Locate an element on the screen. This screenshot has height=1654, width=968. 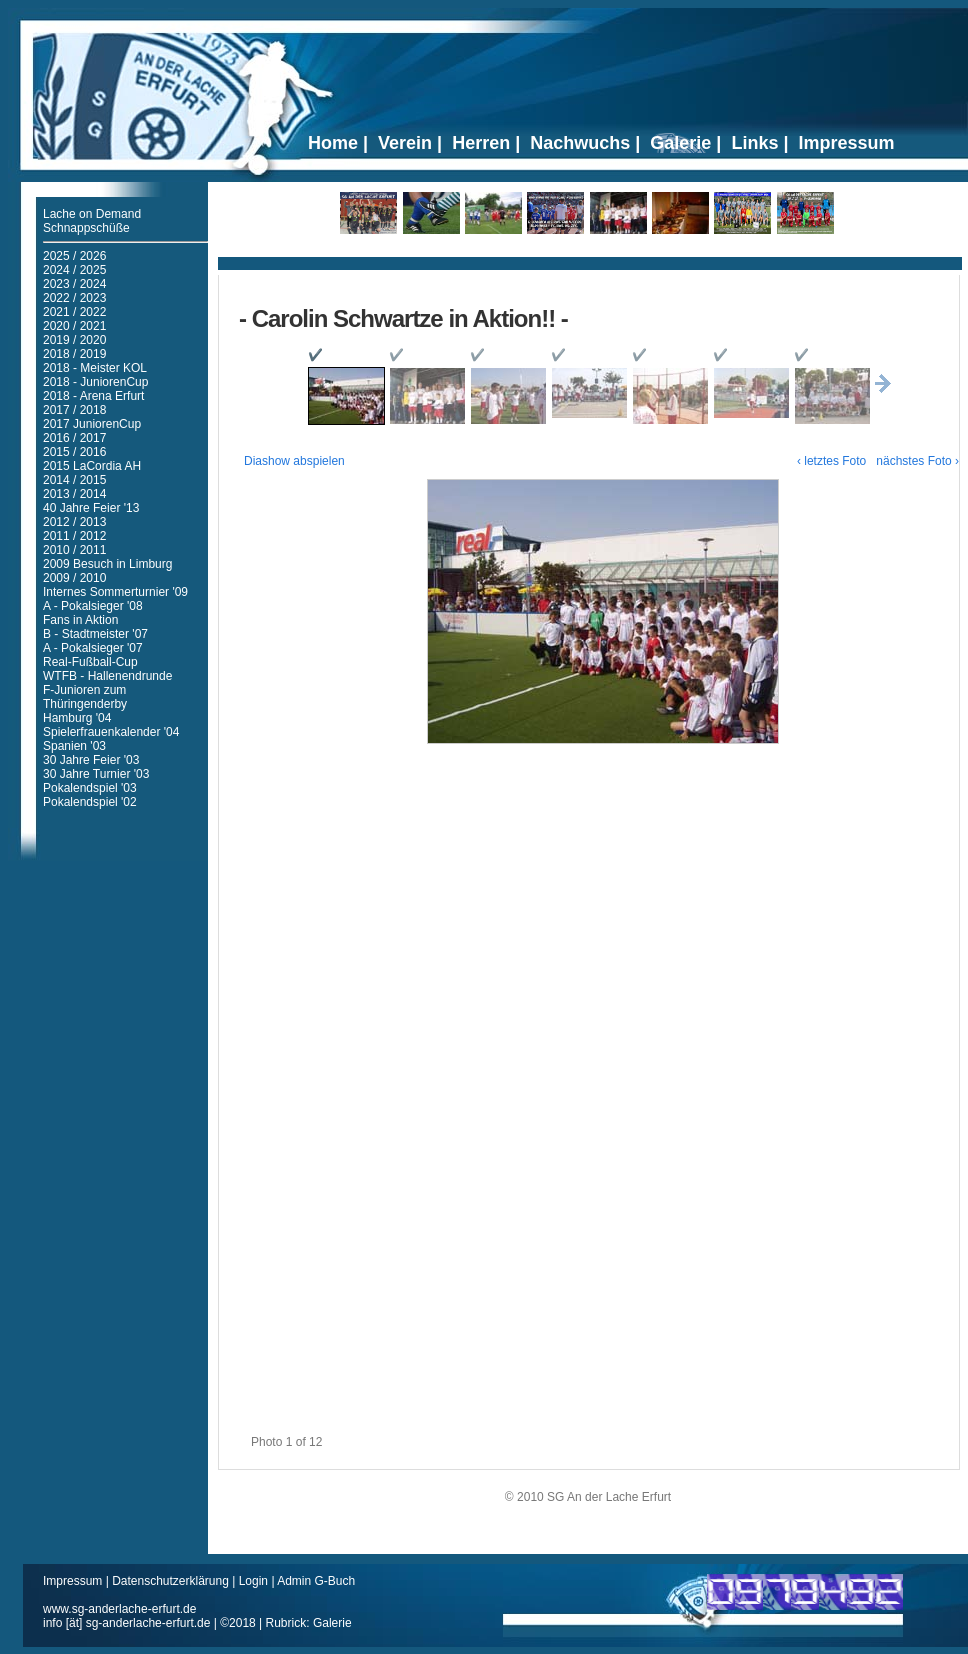
2013 / 2014 is located at coordinates (74, 494).